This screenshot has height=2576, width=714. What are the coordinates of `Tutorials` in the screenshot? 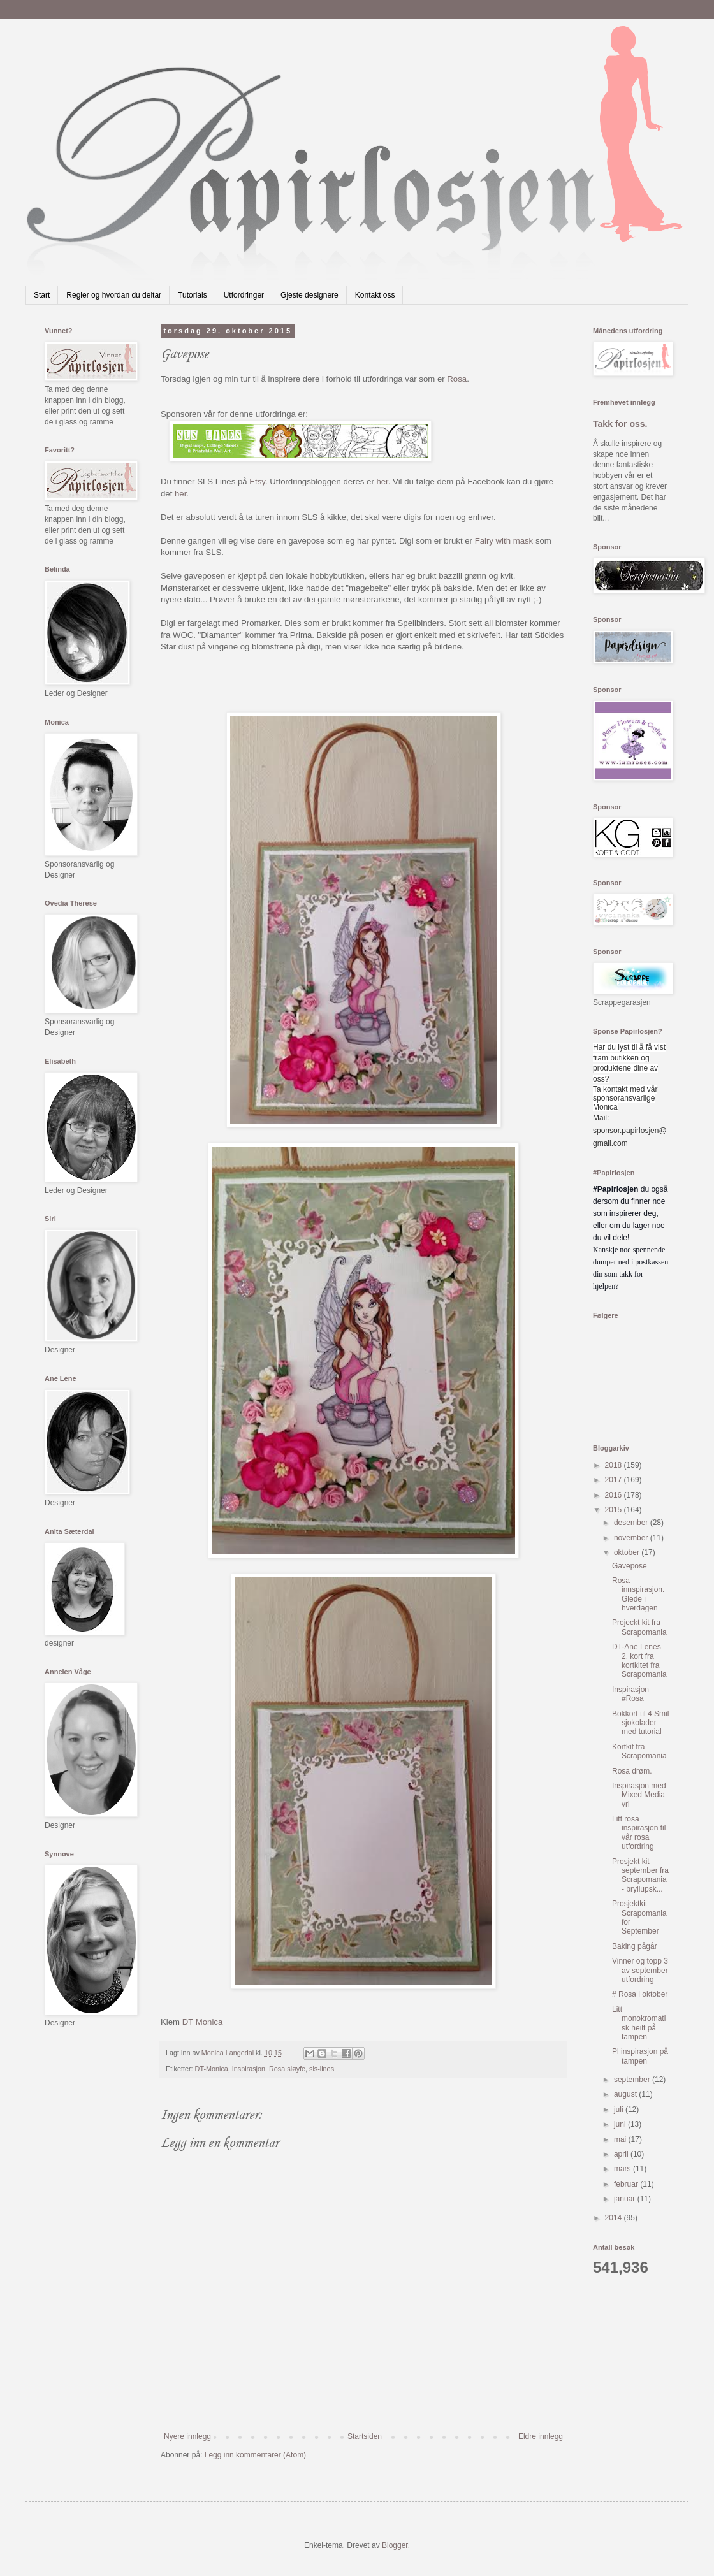 It's located at (192, 295).